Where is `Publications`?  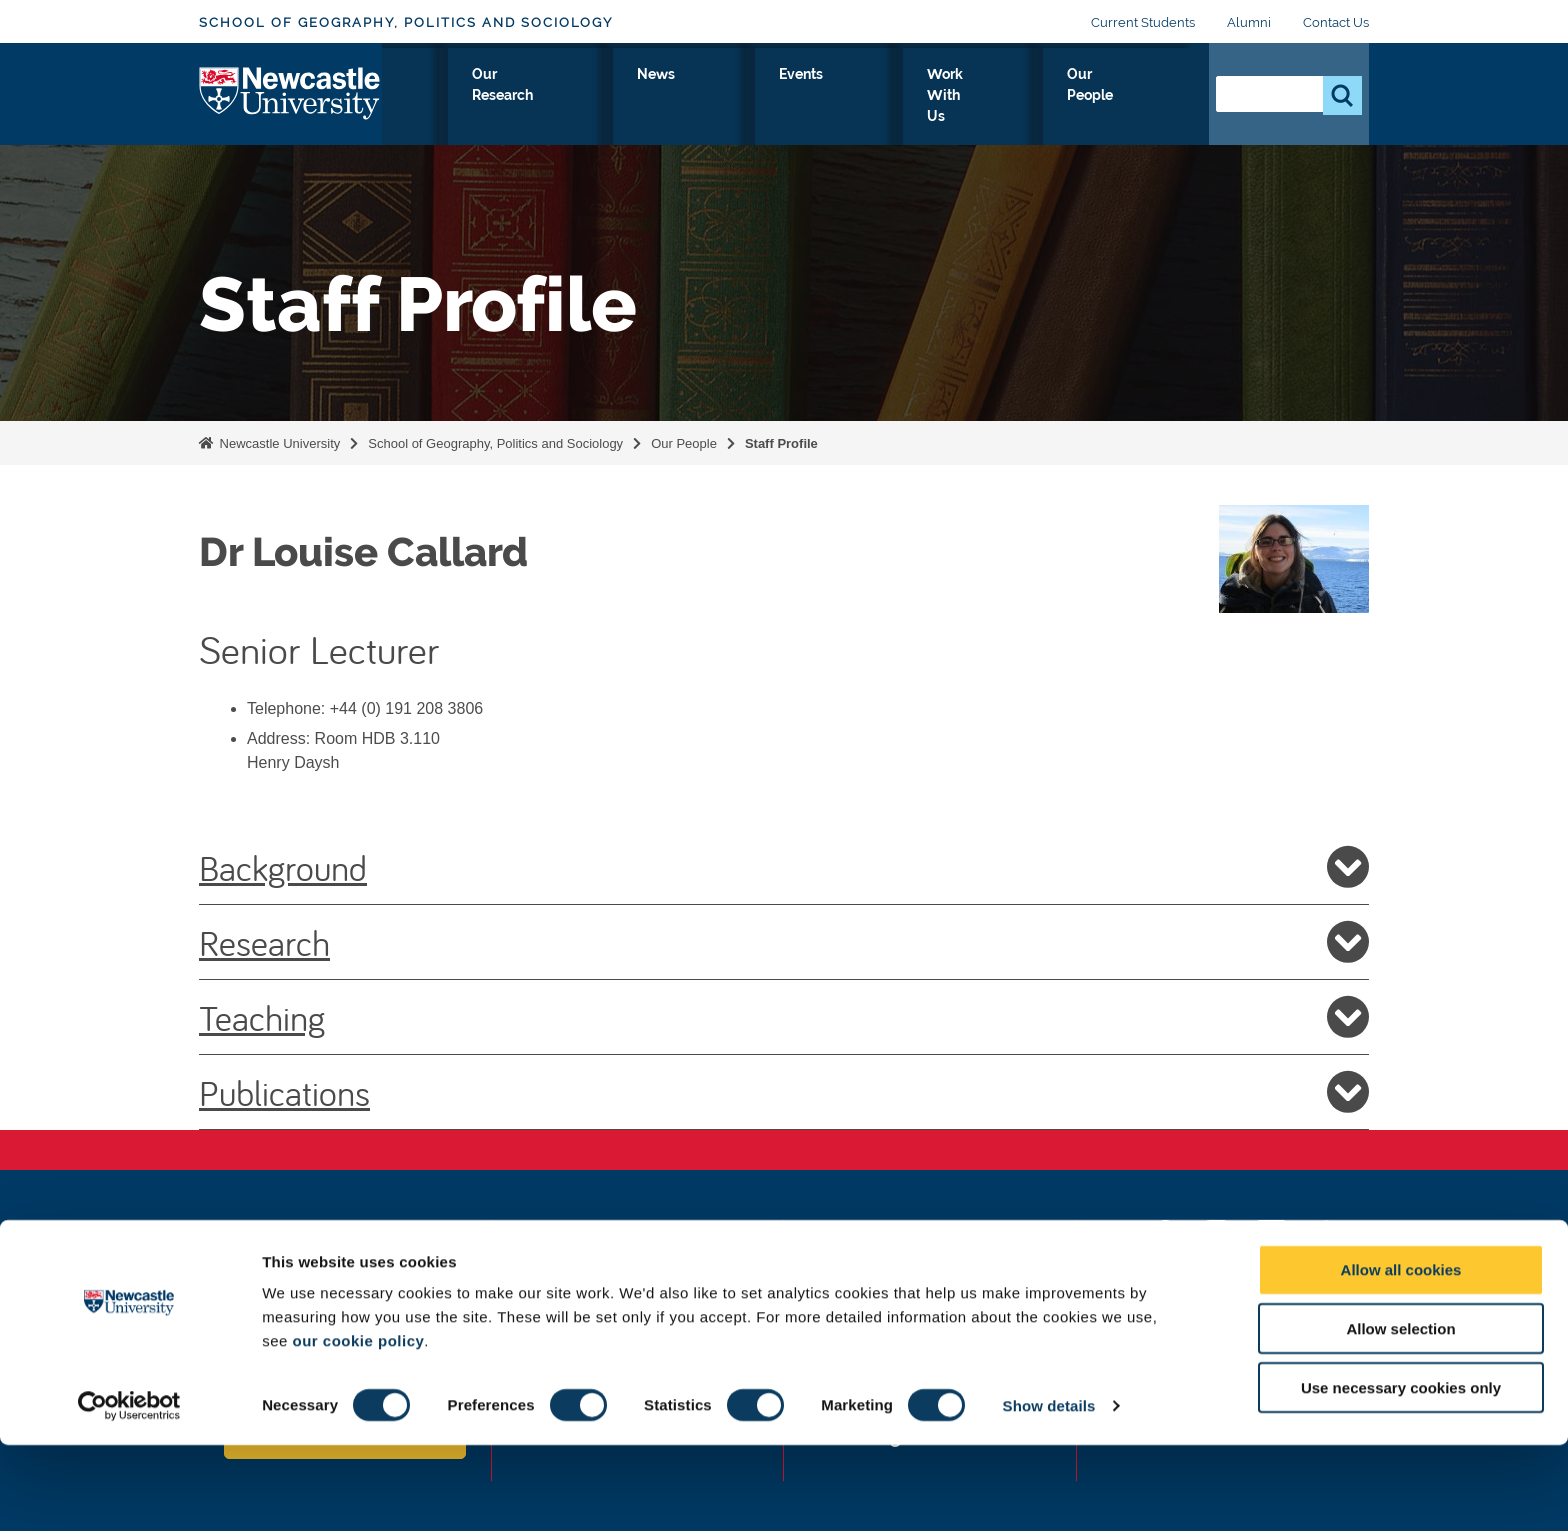 Publications is located at coordinates (784, 1092).